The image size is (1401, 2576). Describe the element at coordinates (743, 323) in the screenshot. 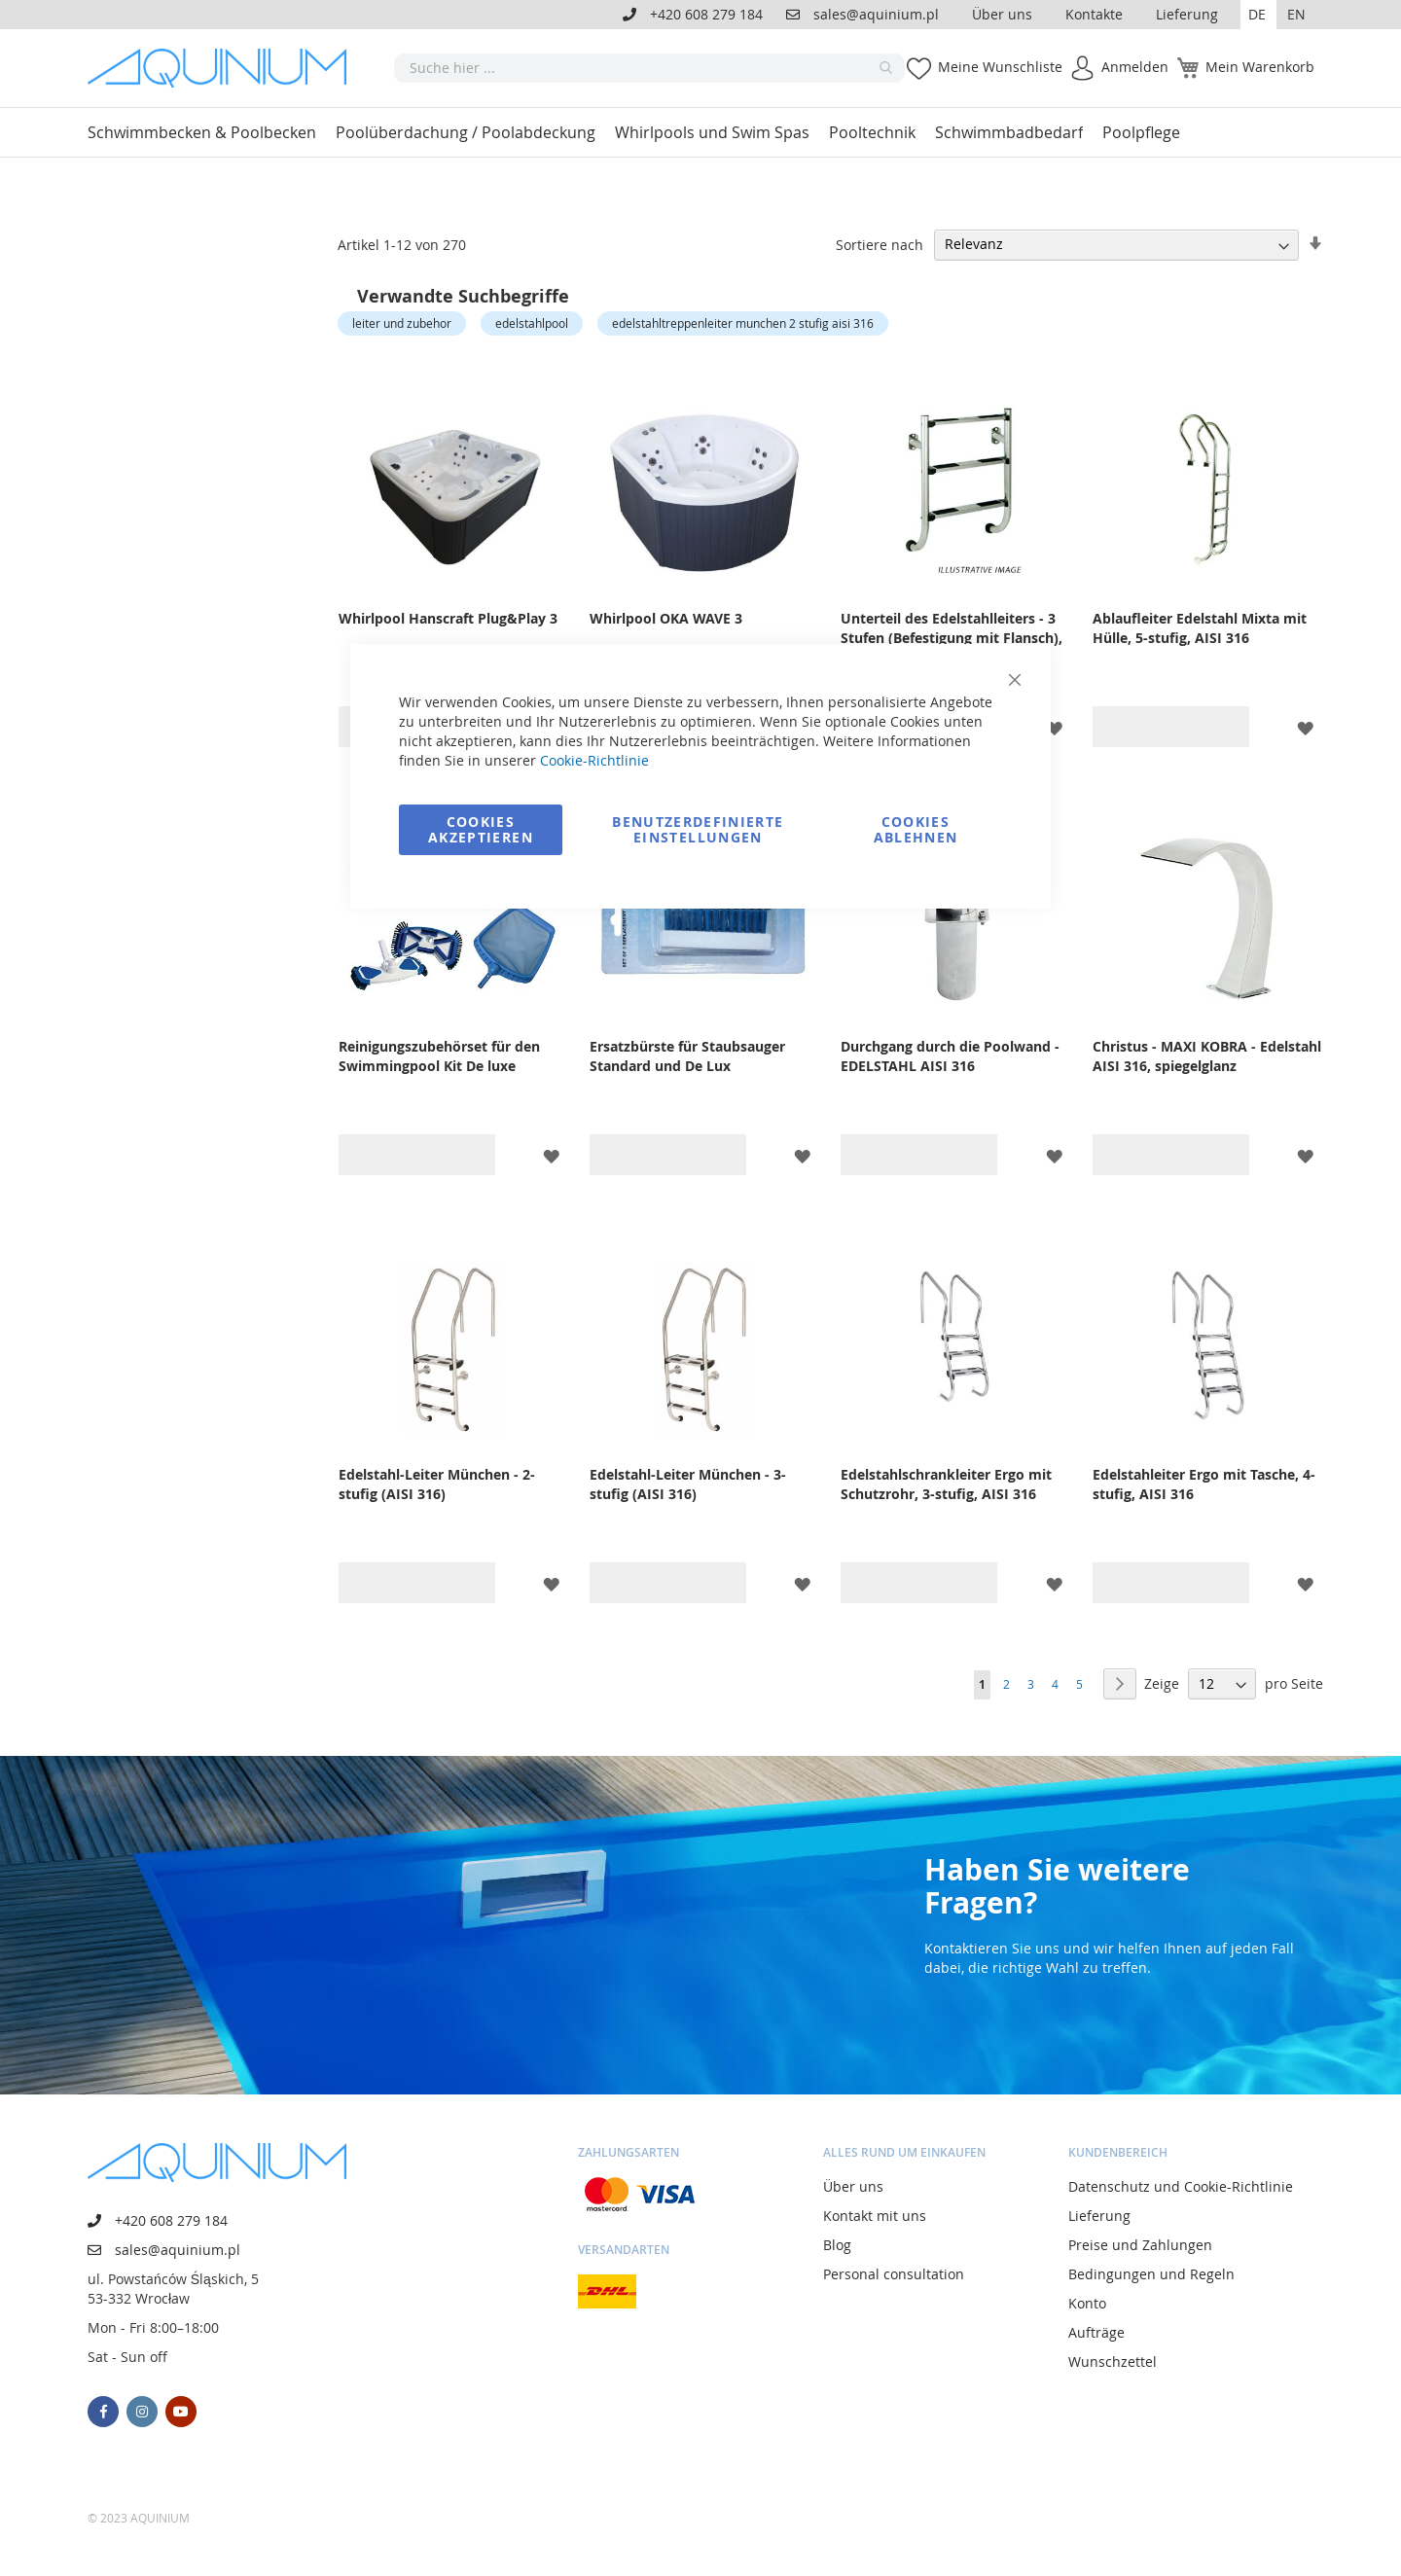

I see `edelstahltreppenleiter munchen 2 stufig aisi 316` at that location.